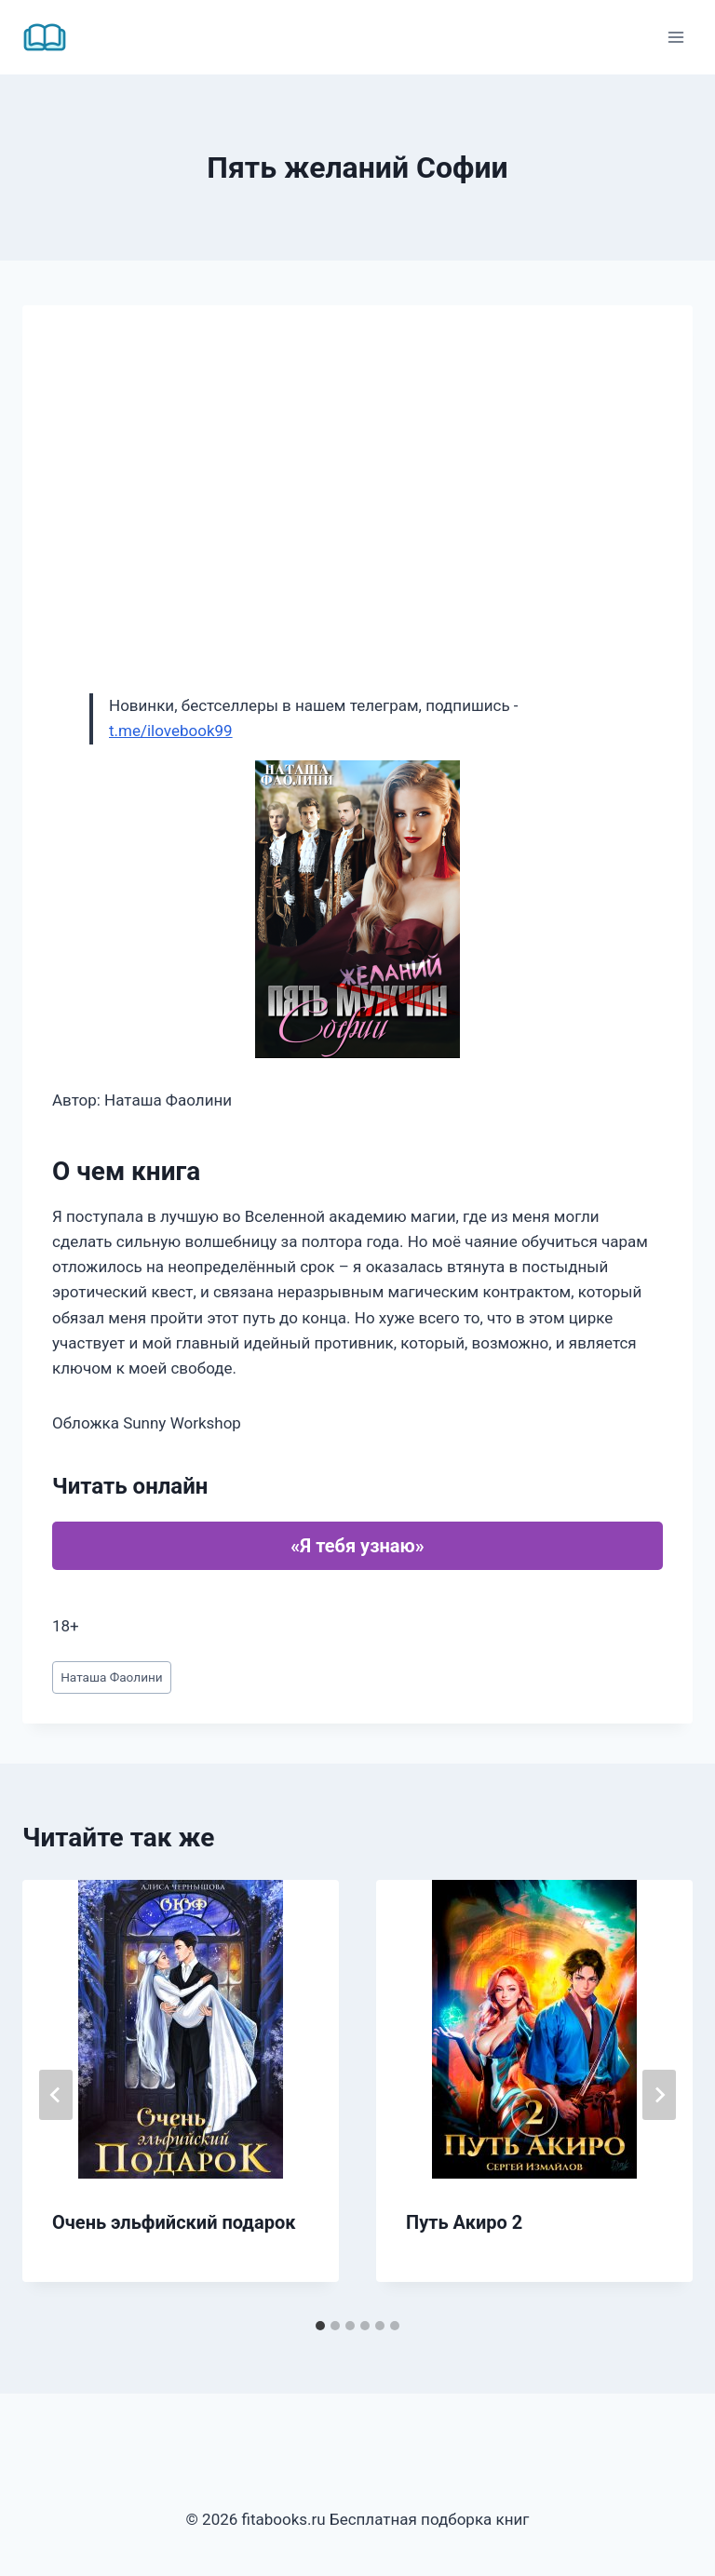 The image size is (715, 2576). Describe the element at coordinates (56, 2095) in the screenshot. I see `[Go to last slide]` at that location.